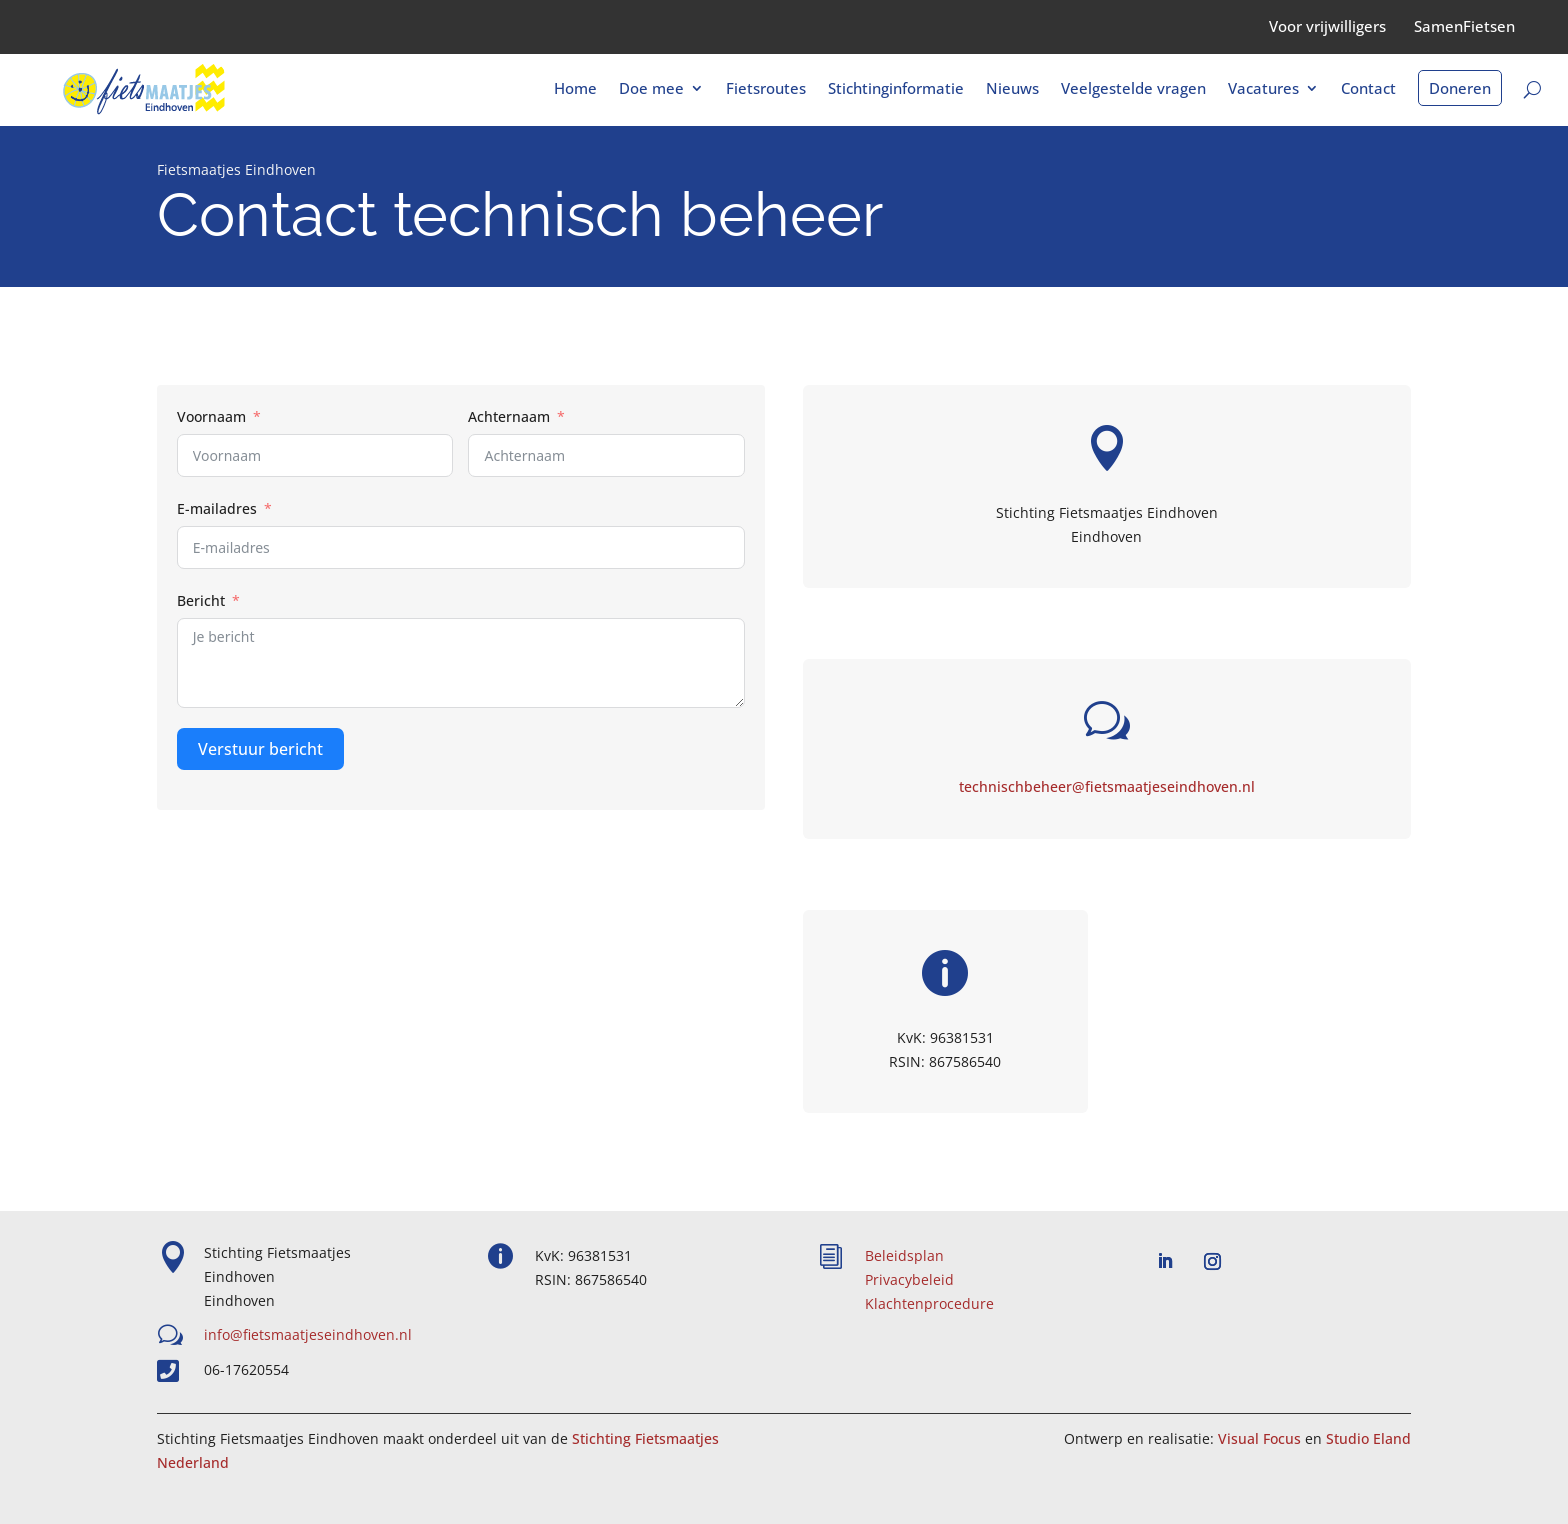 This screenshot has height=1524, width=1568. Describe the element at coordinates (1327, 26) in the screenshot. I see `Voor vrijwilligers` at that location.